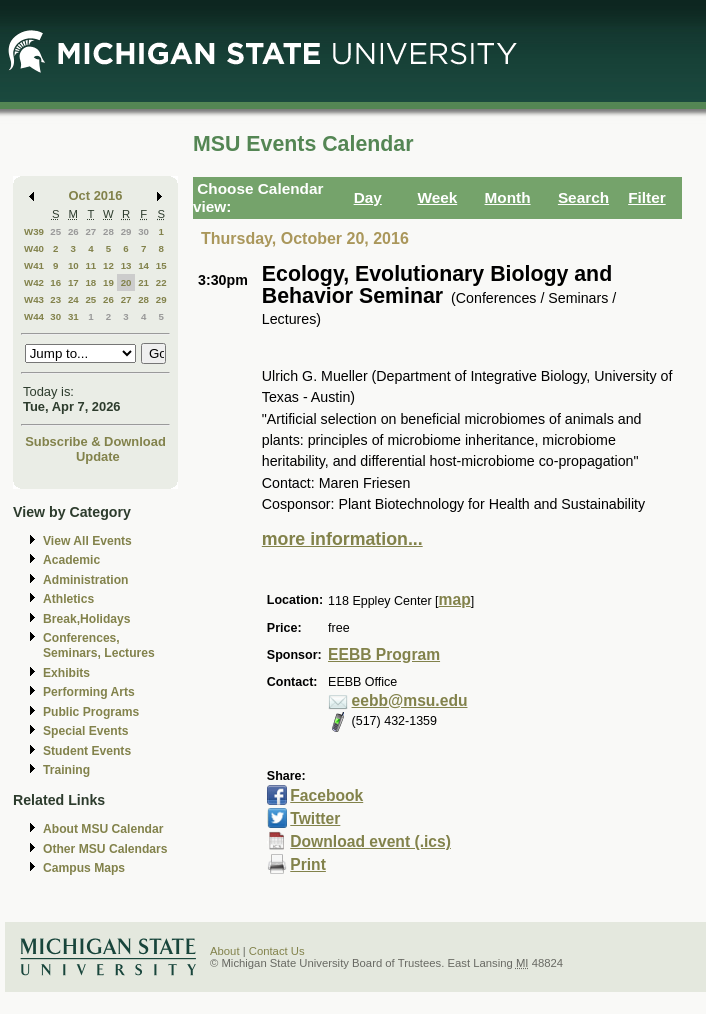  What do you see at coordinates (34, 231) in the screenshot?
I see `W39` at bounding box center [34, 231].